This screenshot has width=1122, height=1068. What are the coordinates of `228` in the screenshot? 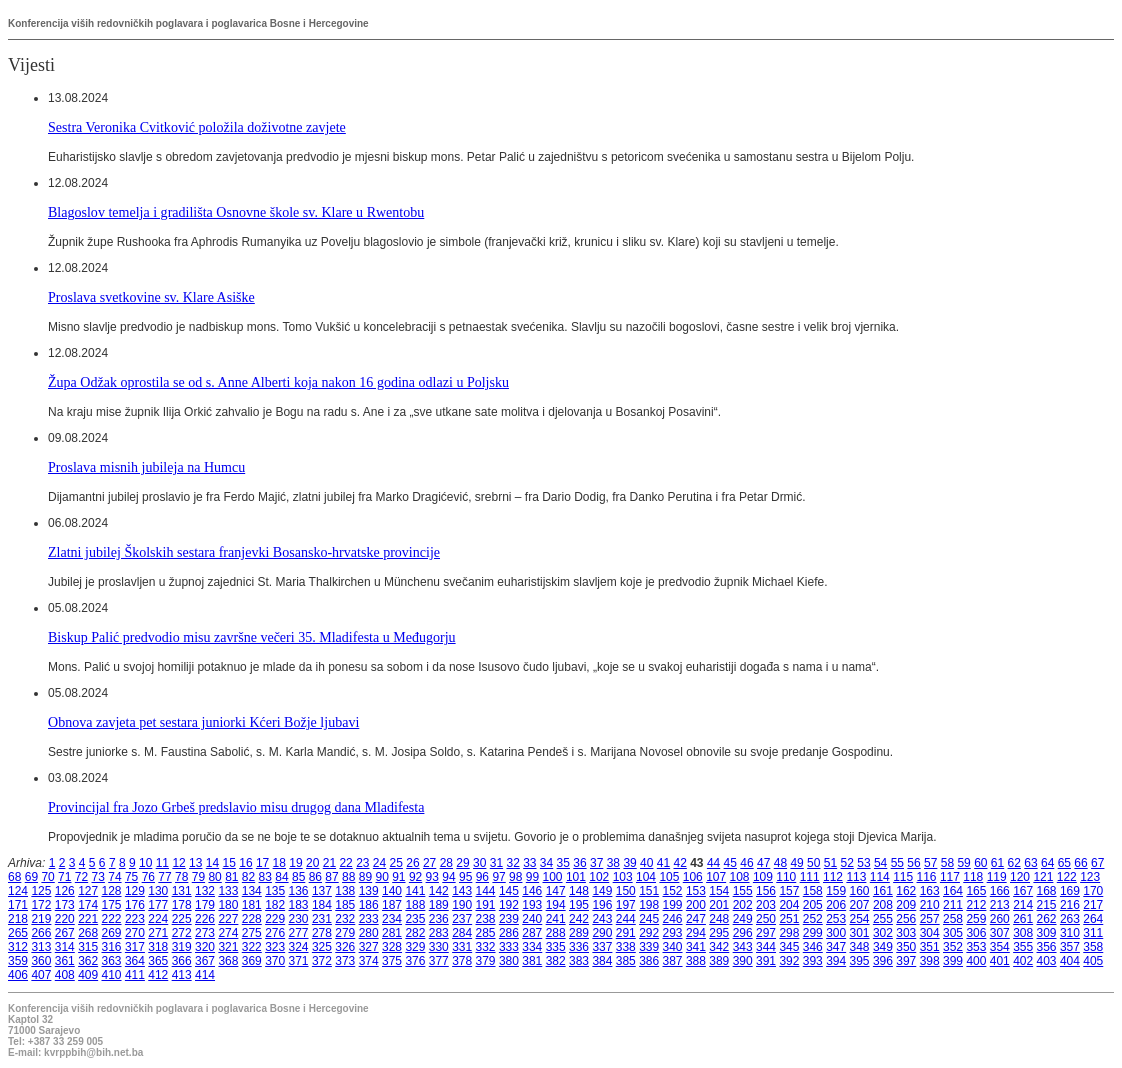 It's located at (252, 919).